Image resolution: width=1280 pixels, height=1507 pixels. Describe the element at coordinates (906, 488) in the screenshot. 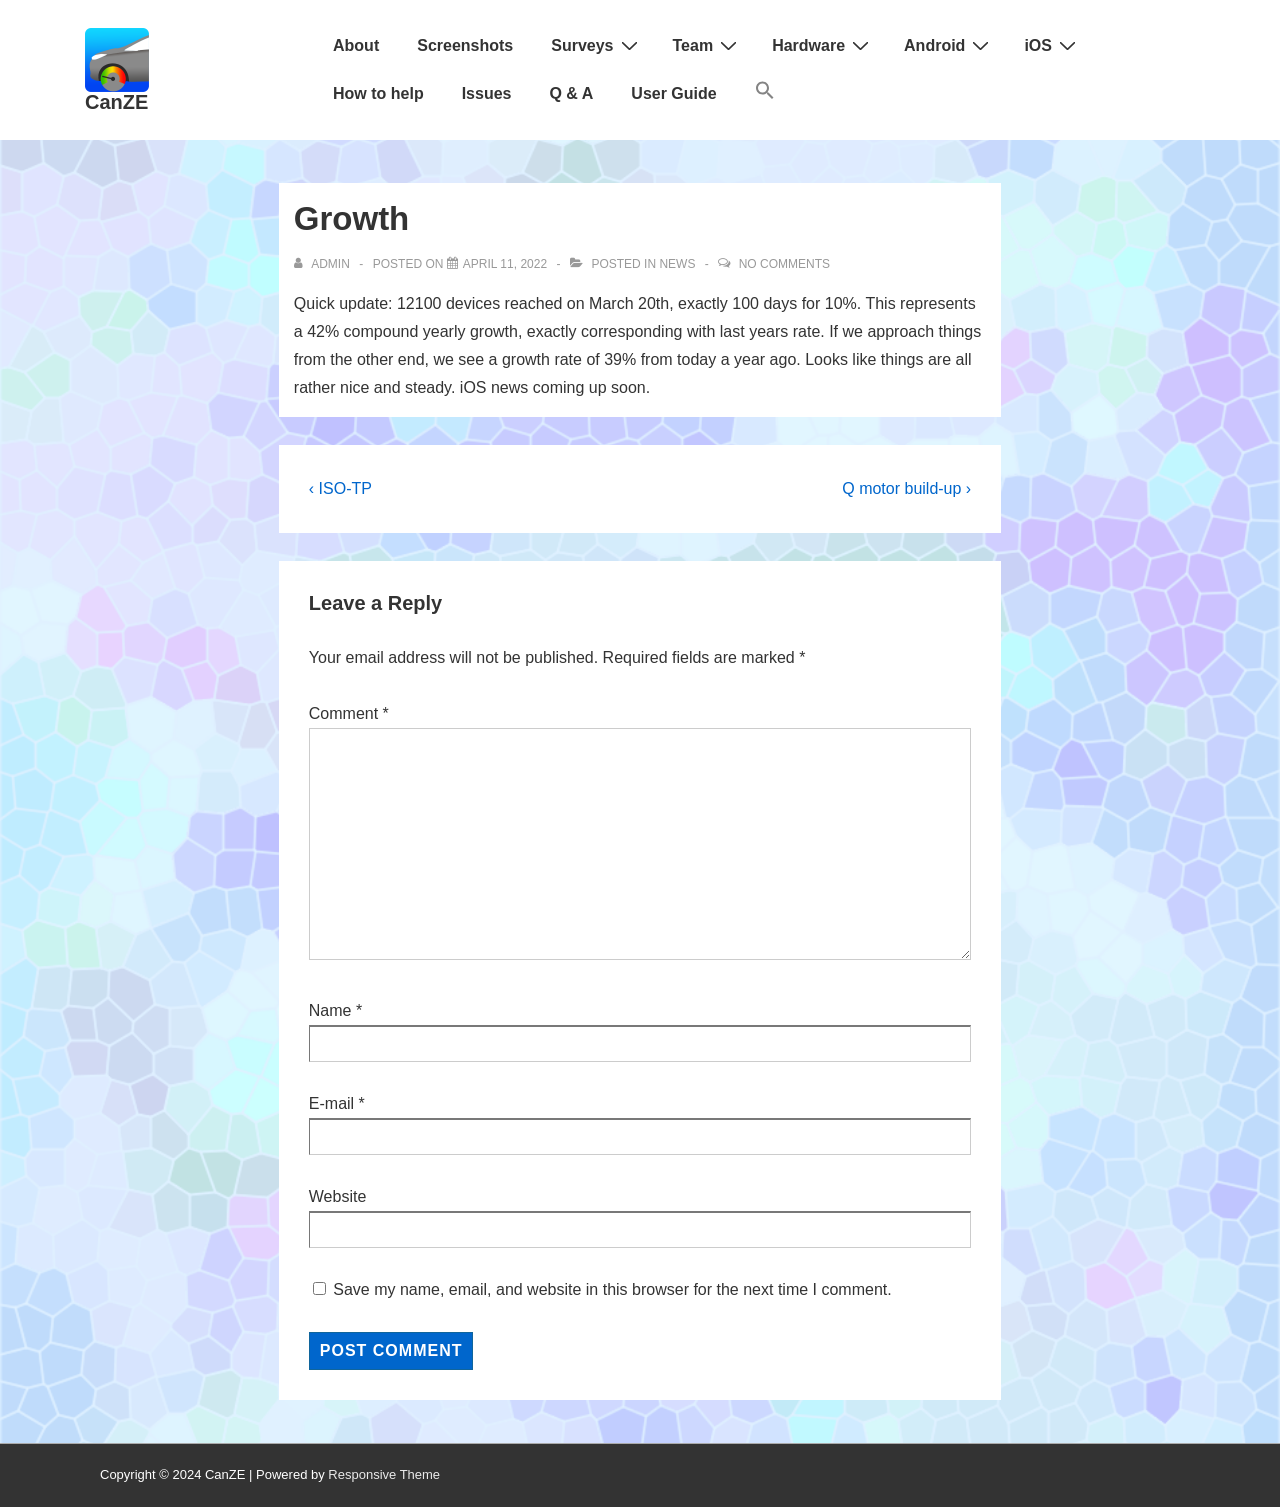

I see `Q motor build-up ›` at that location.